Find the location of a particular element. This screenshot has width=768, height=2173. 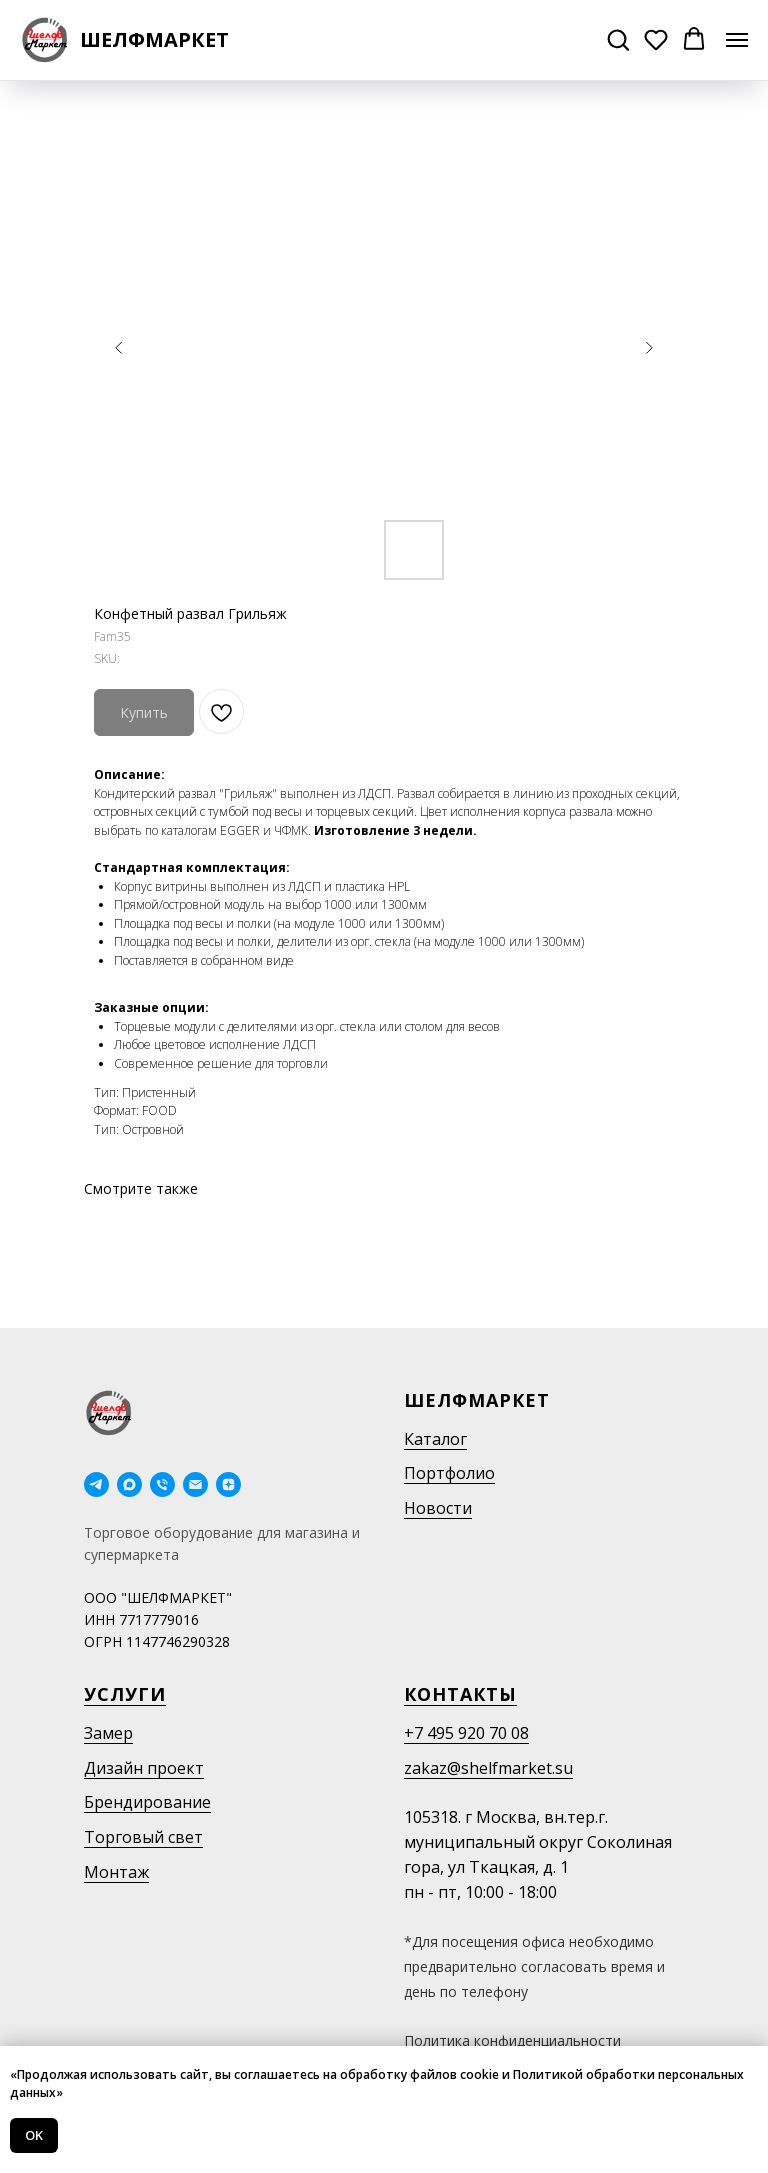

Торговый свет is located at coordinates (143, 1837).